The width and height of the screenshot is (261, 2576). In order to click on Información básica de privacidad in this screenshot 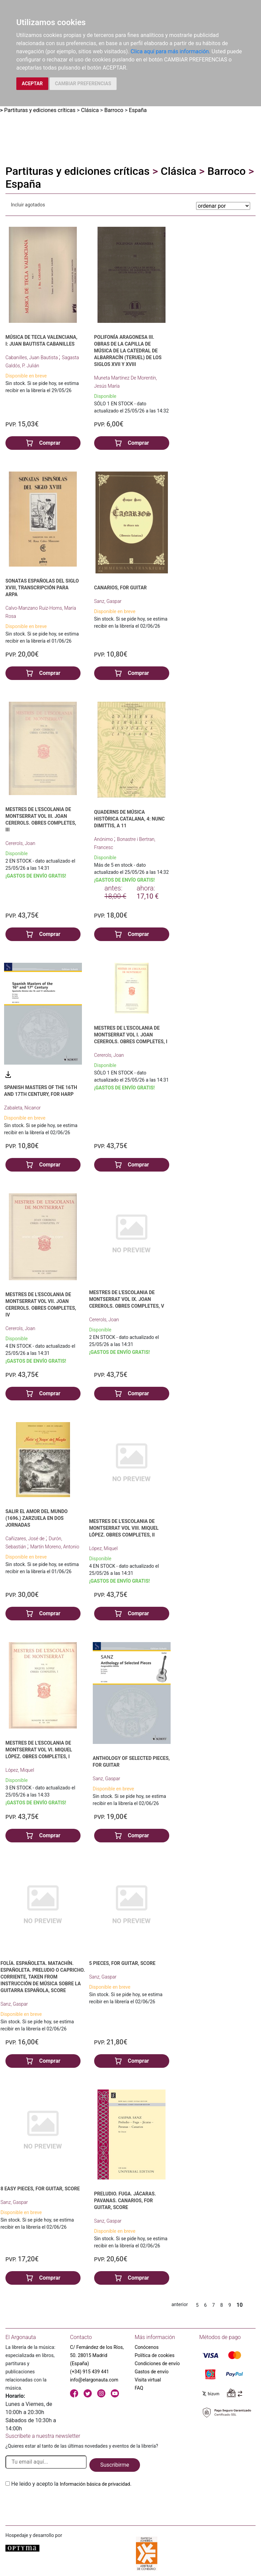, I will do `click(95, 2484)`.